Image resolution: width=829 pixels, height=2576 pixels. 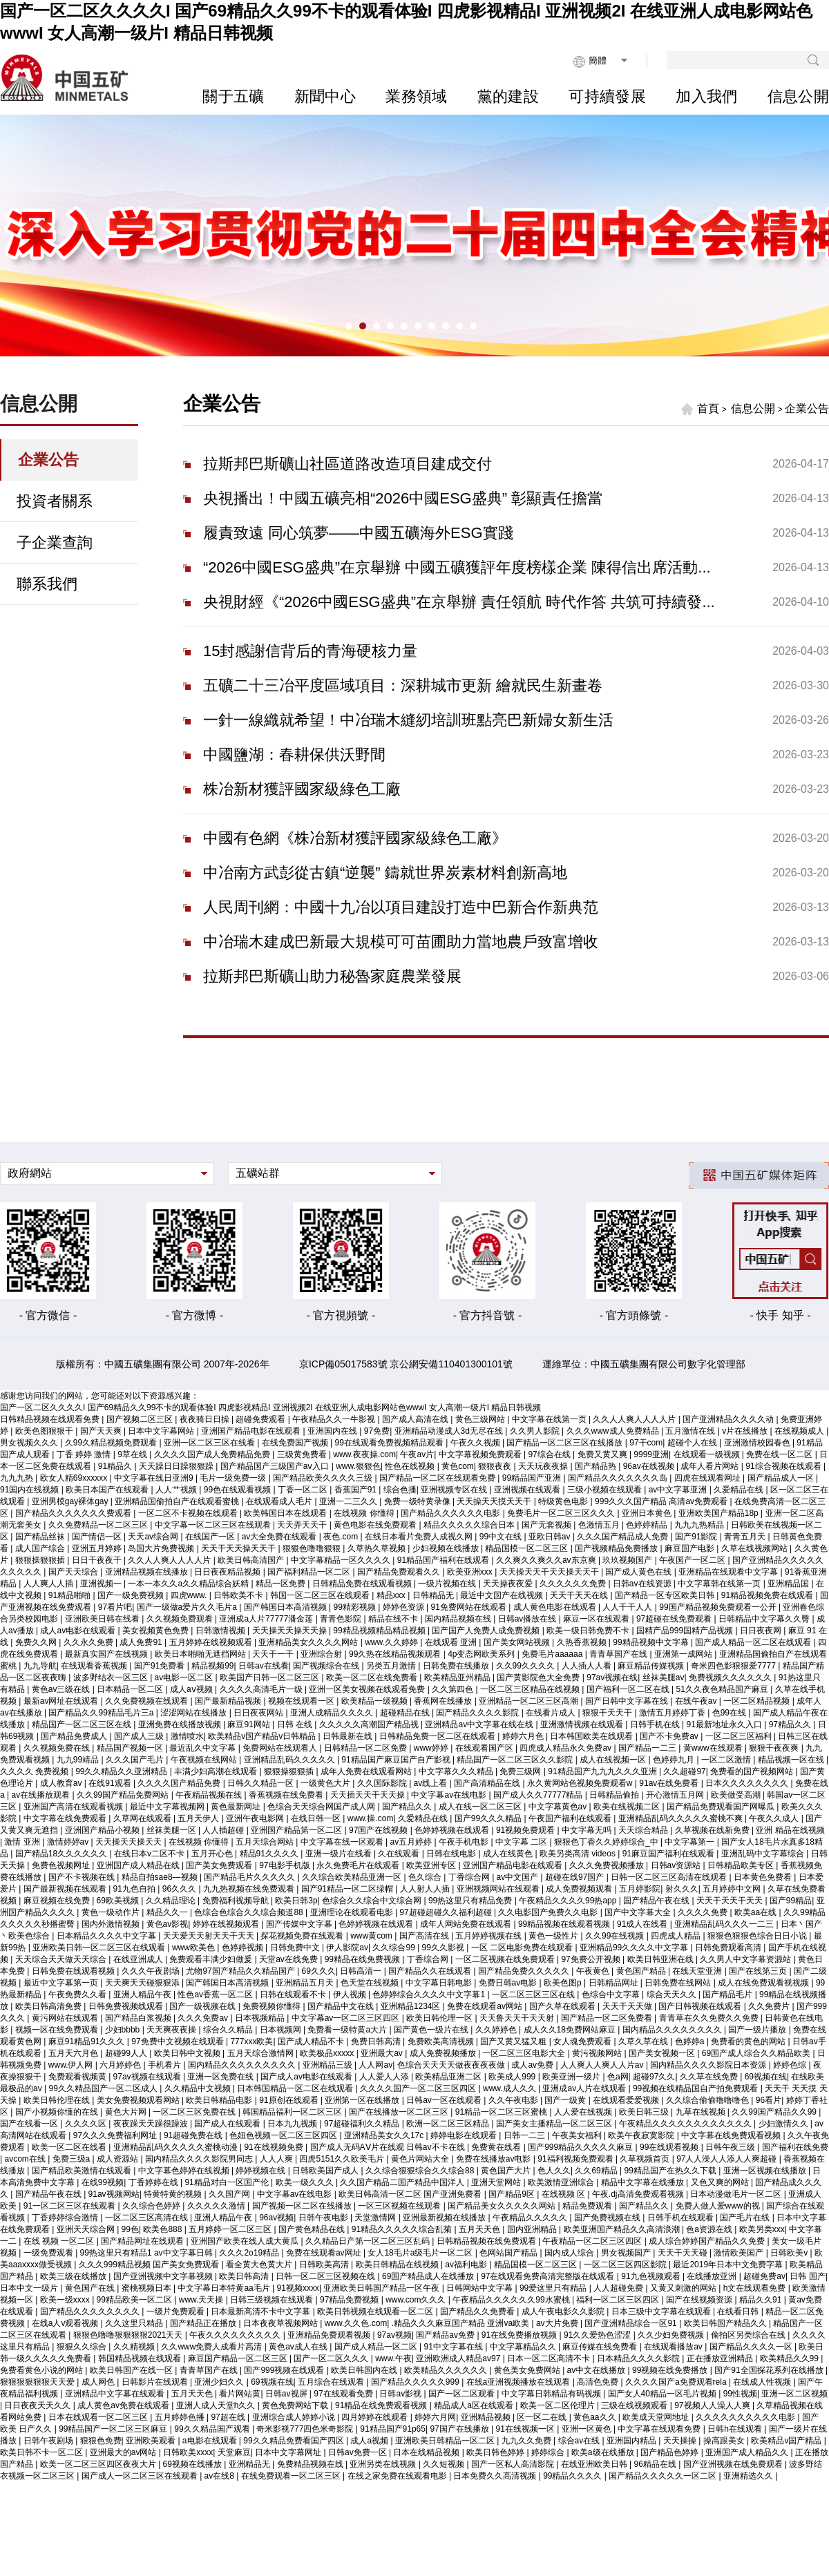 What do you see at coordinates (798, 96) in the screenshot?
I see `信息公開` at bounding box center [798, 96].